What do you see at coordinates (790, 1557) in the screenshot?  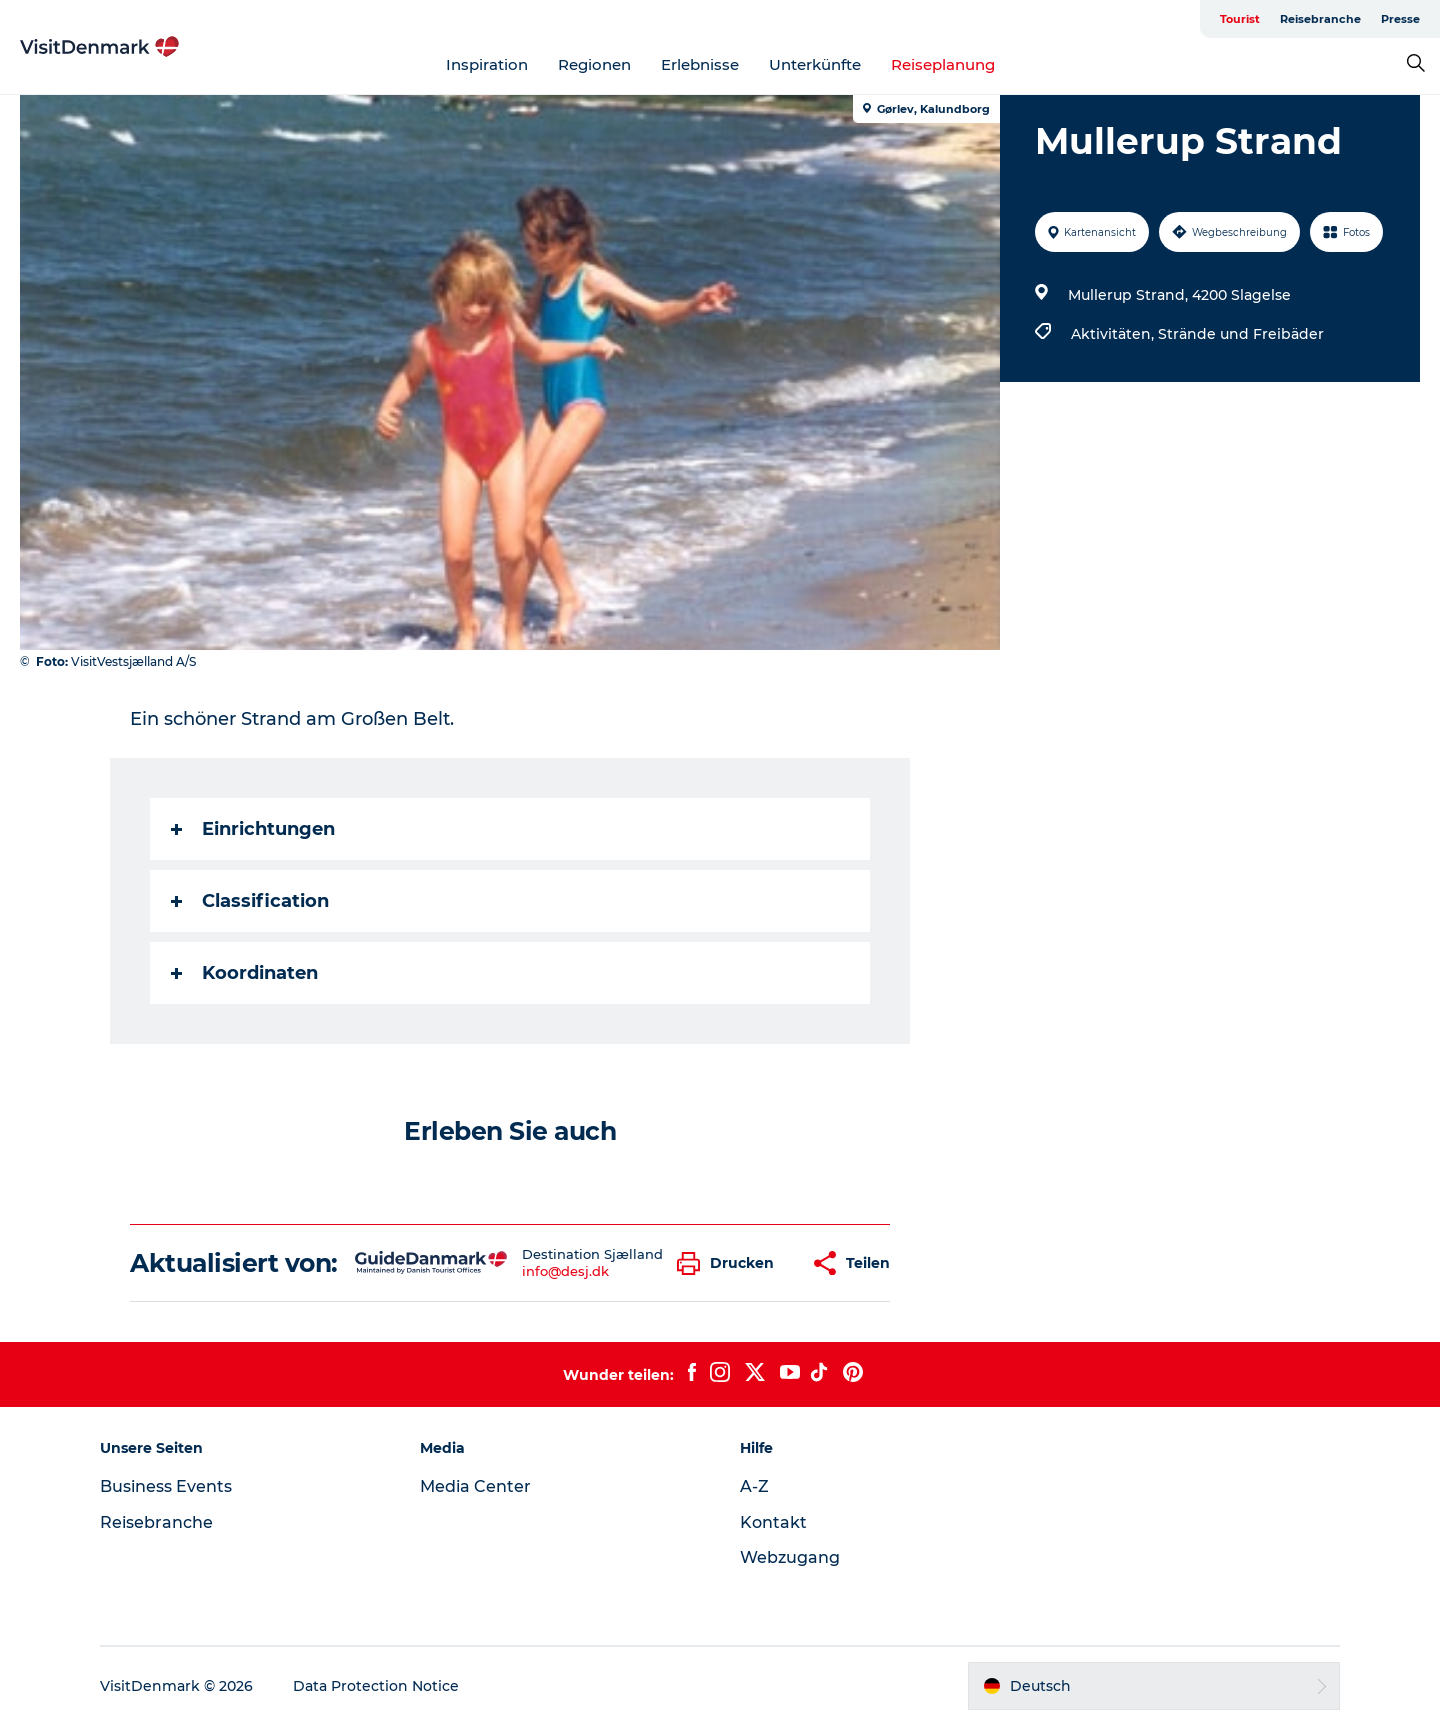 I see `Webzugang` at bounding box center [790, 1557].